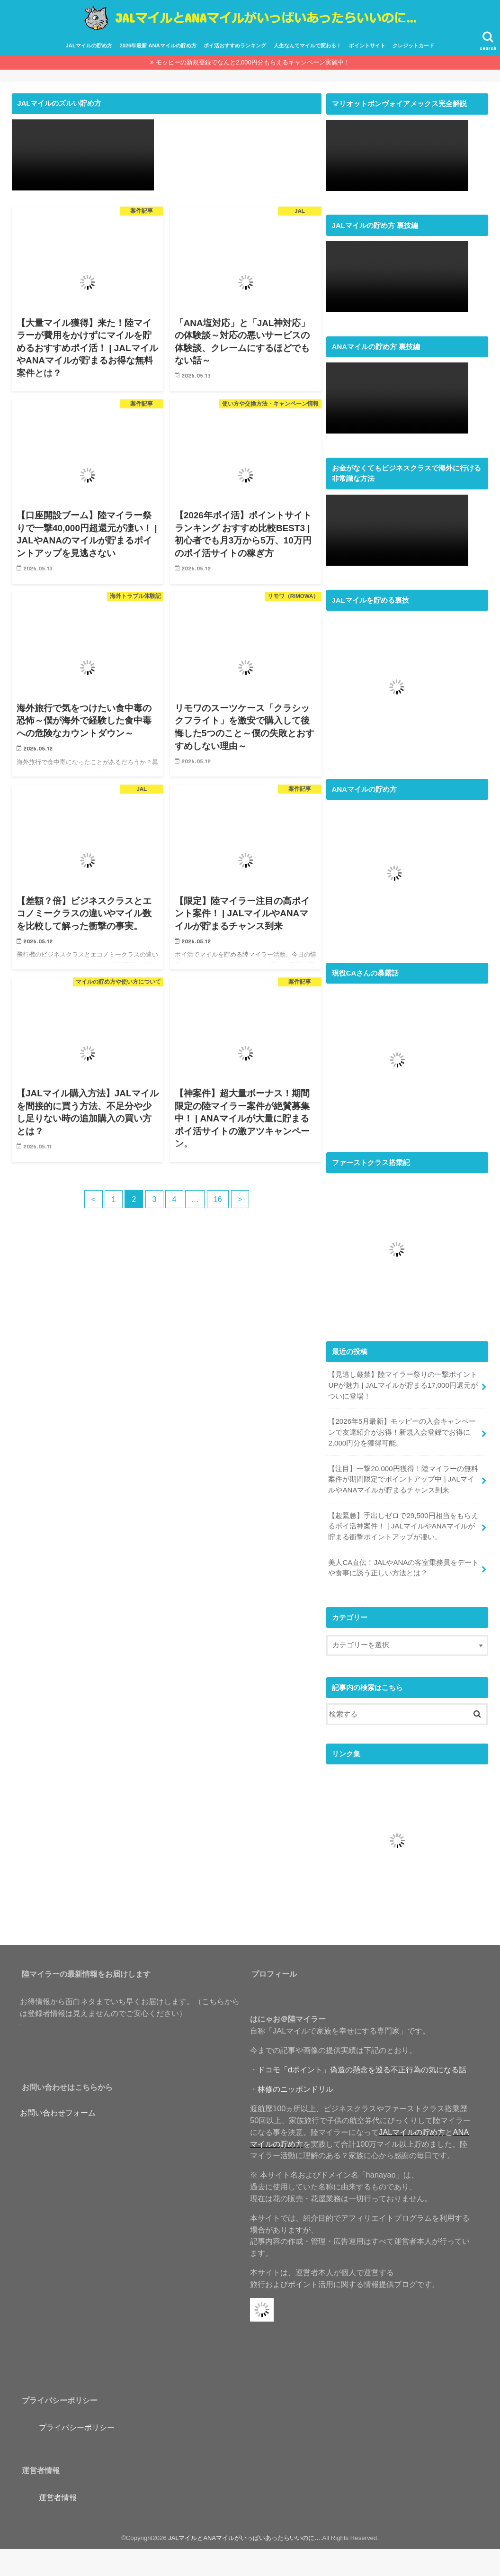  I want to click on 【見逃し厳禁】陸マイラー祭りの一撃ポイントUPが魅力 | JALマイルが貯まる17,000円還元がついに登場！, so click(402, 1382).